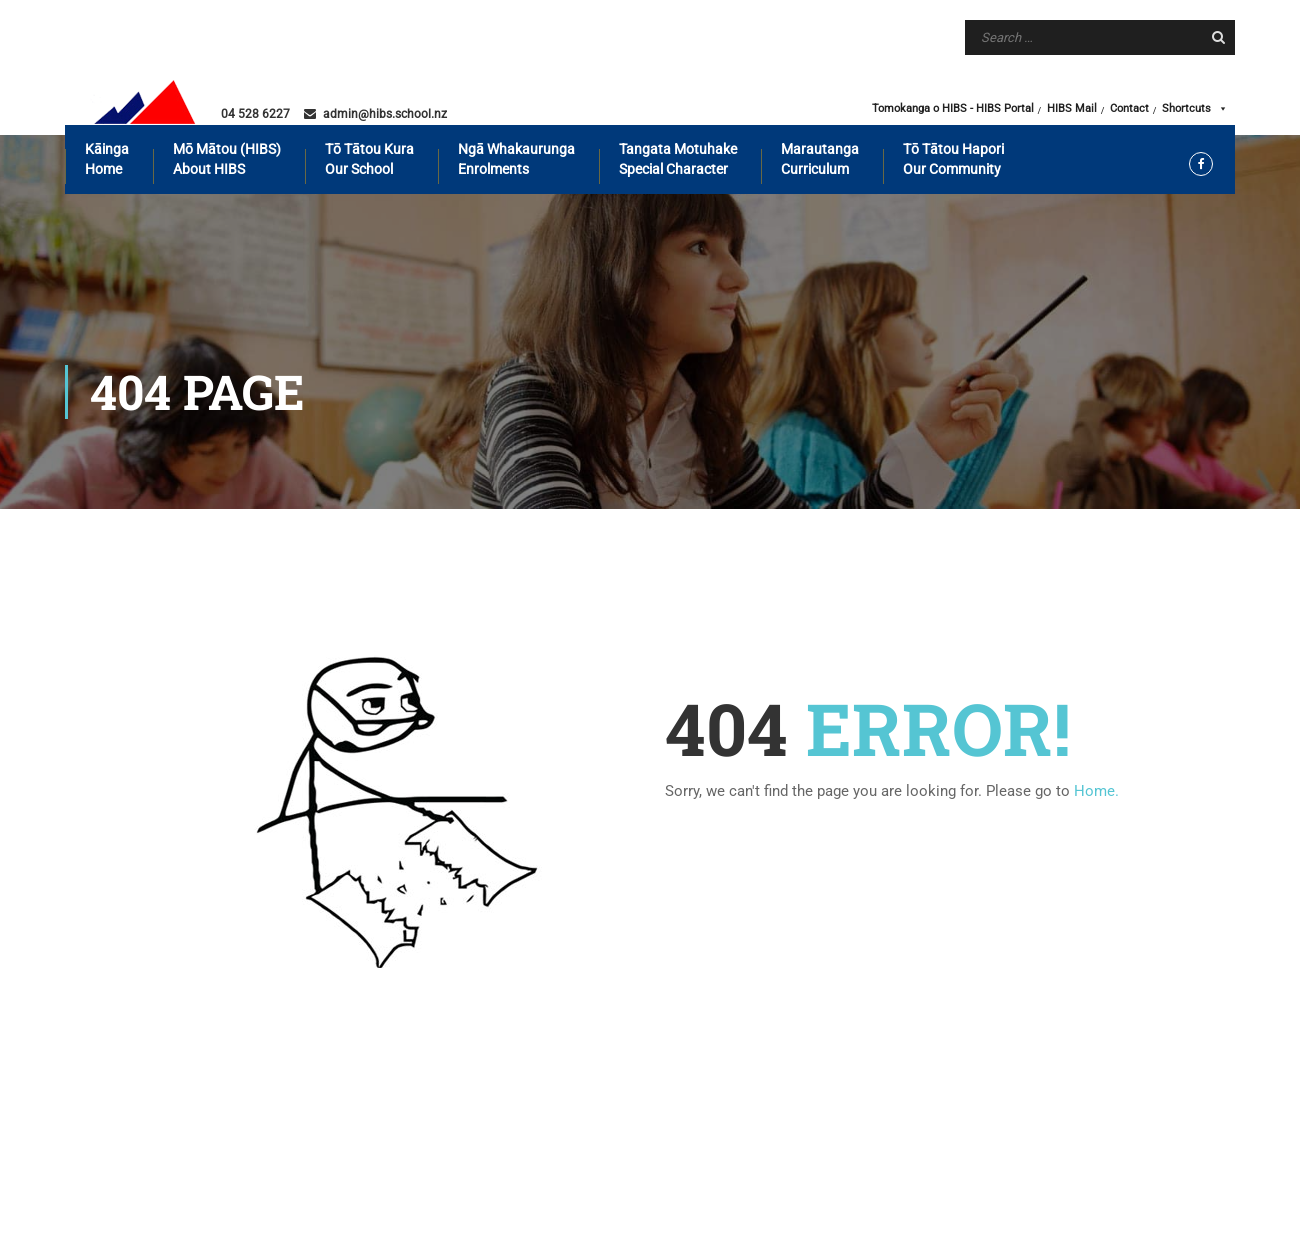 The width and height of the screenshot is (1300, 1239). Describe the element at coordinates (385, 114) in the screenshot. I see `admin@hibs.school.nz` at that location.